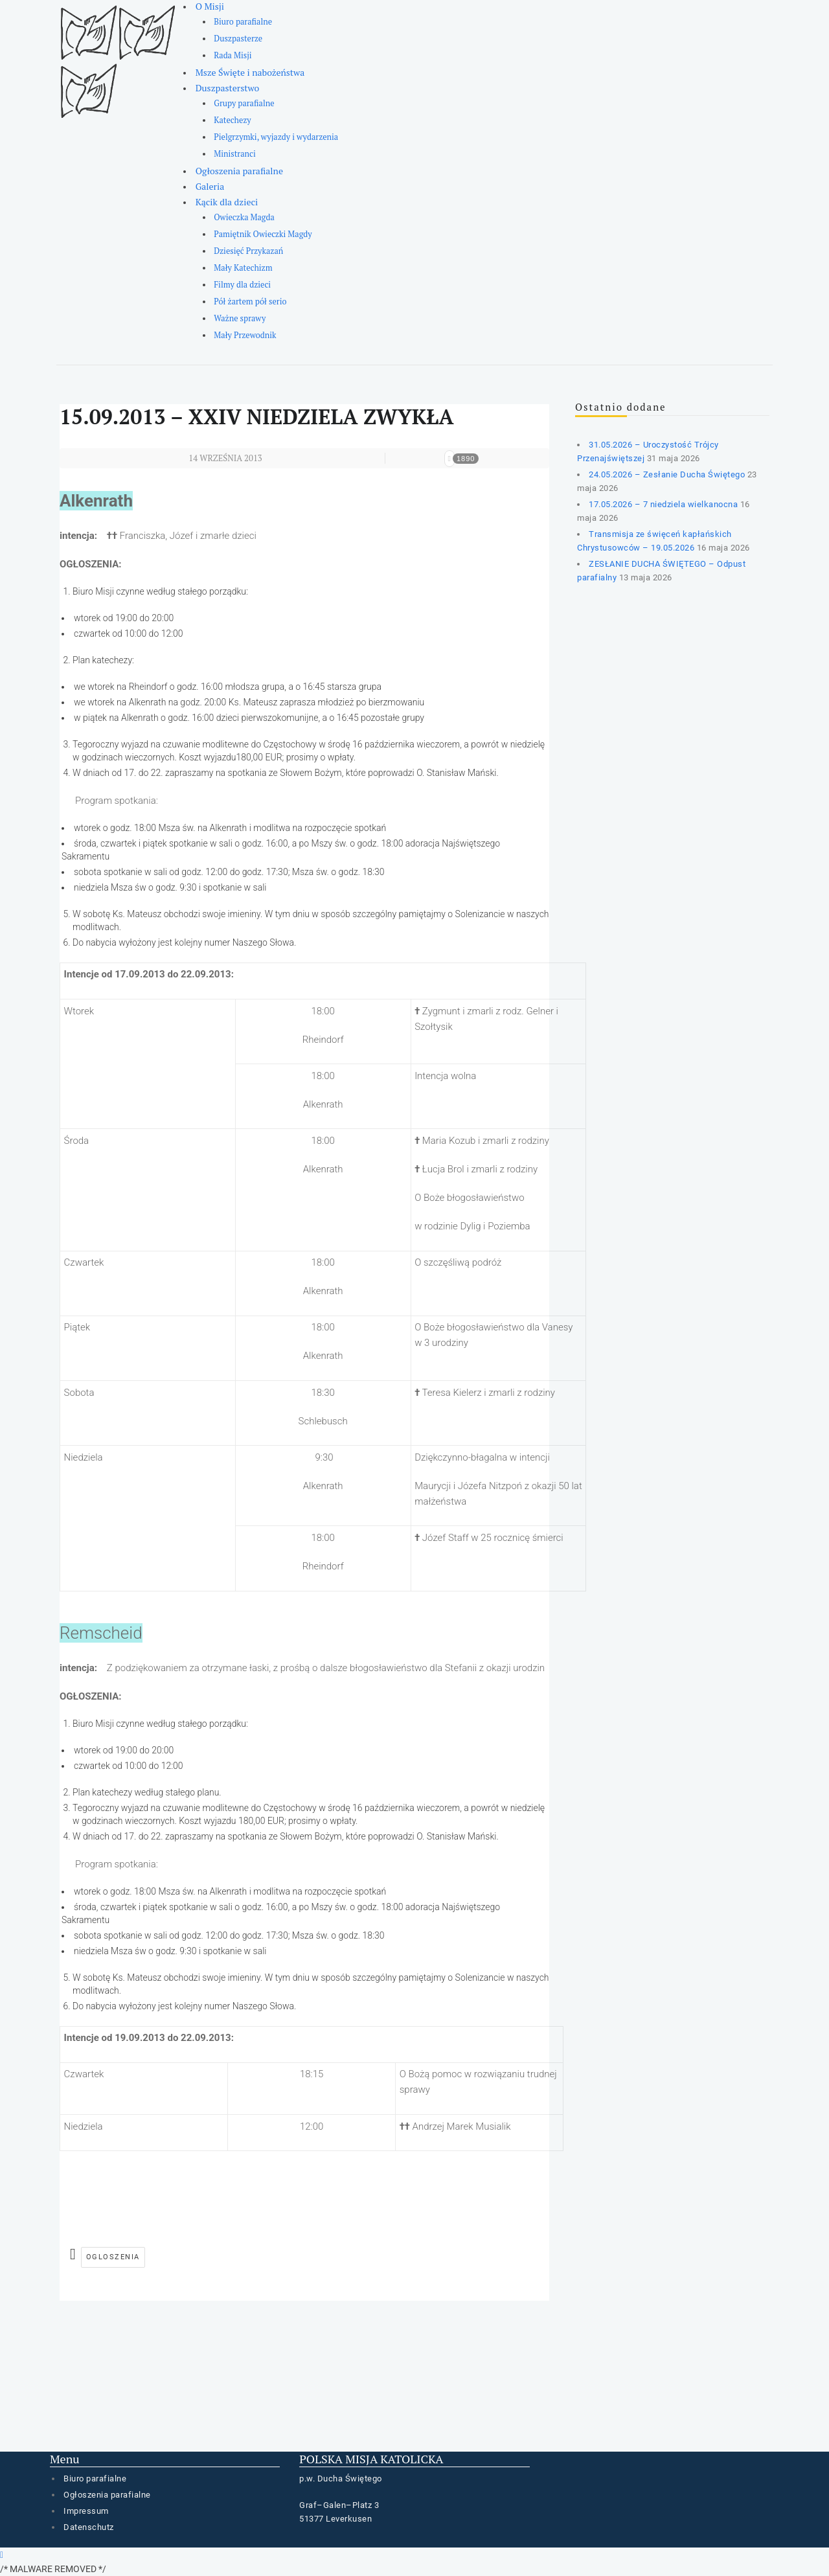 The image size is (829, 2576). I want to click on Biuro parafialne, so click(243, 21).